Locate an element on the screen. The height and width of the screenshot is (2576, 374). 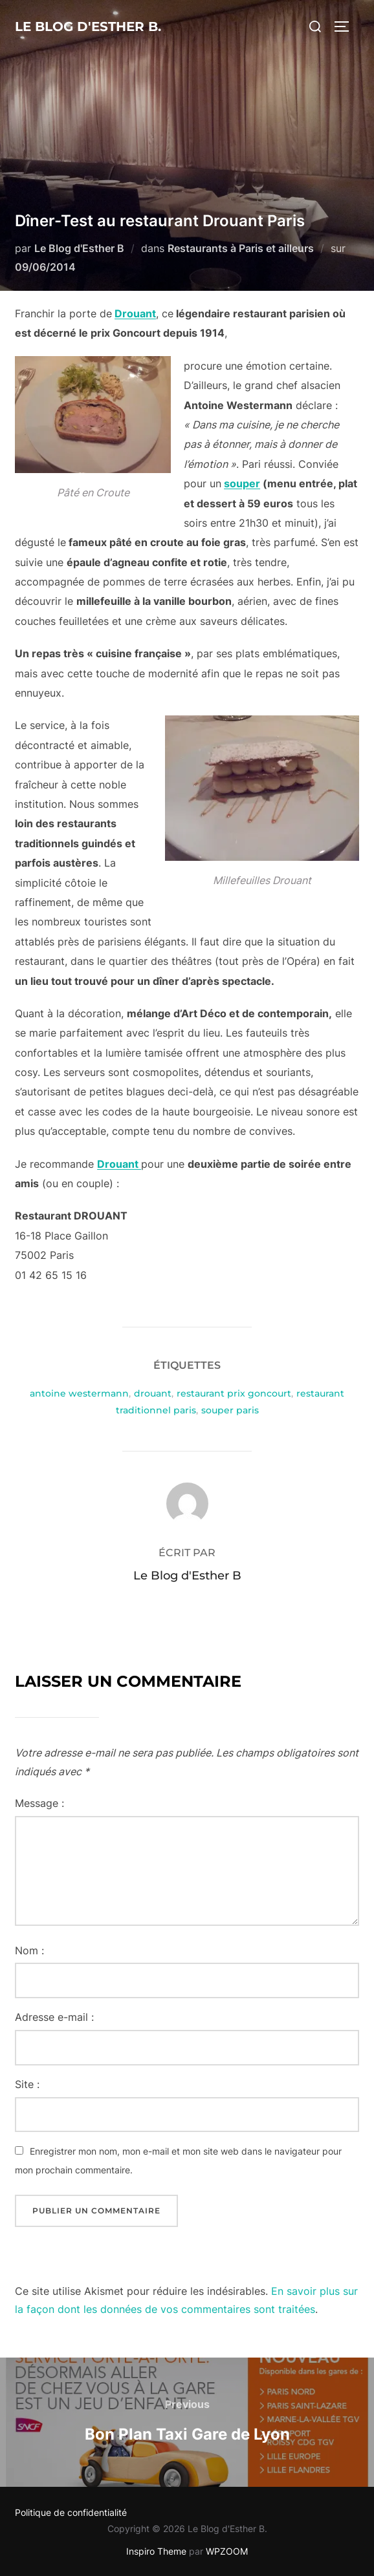
drouant is located at coordinates (152, 1393).